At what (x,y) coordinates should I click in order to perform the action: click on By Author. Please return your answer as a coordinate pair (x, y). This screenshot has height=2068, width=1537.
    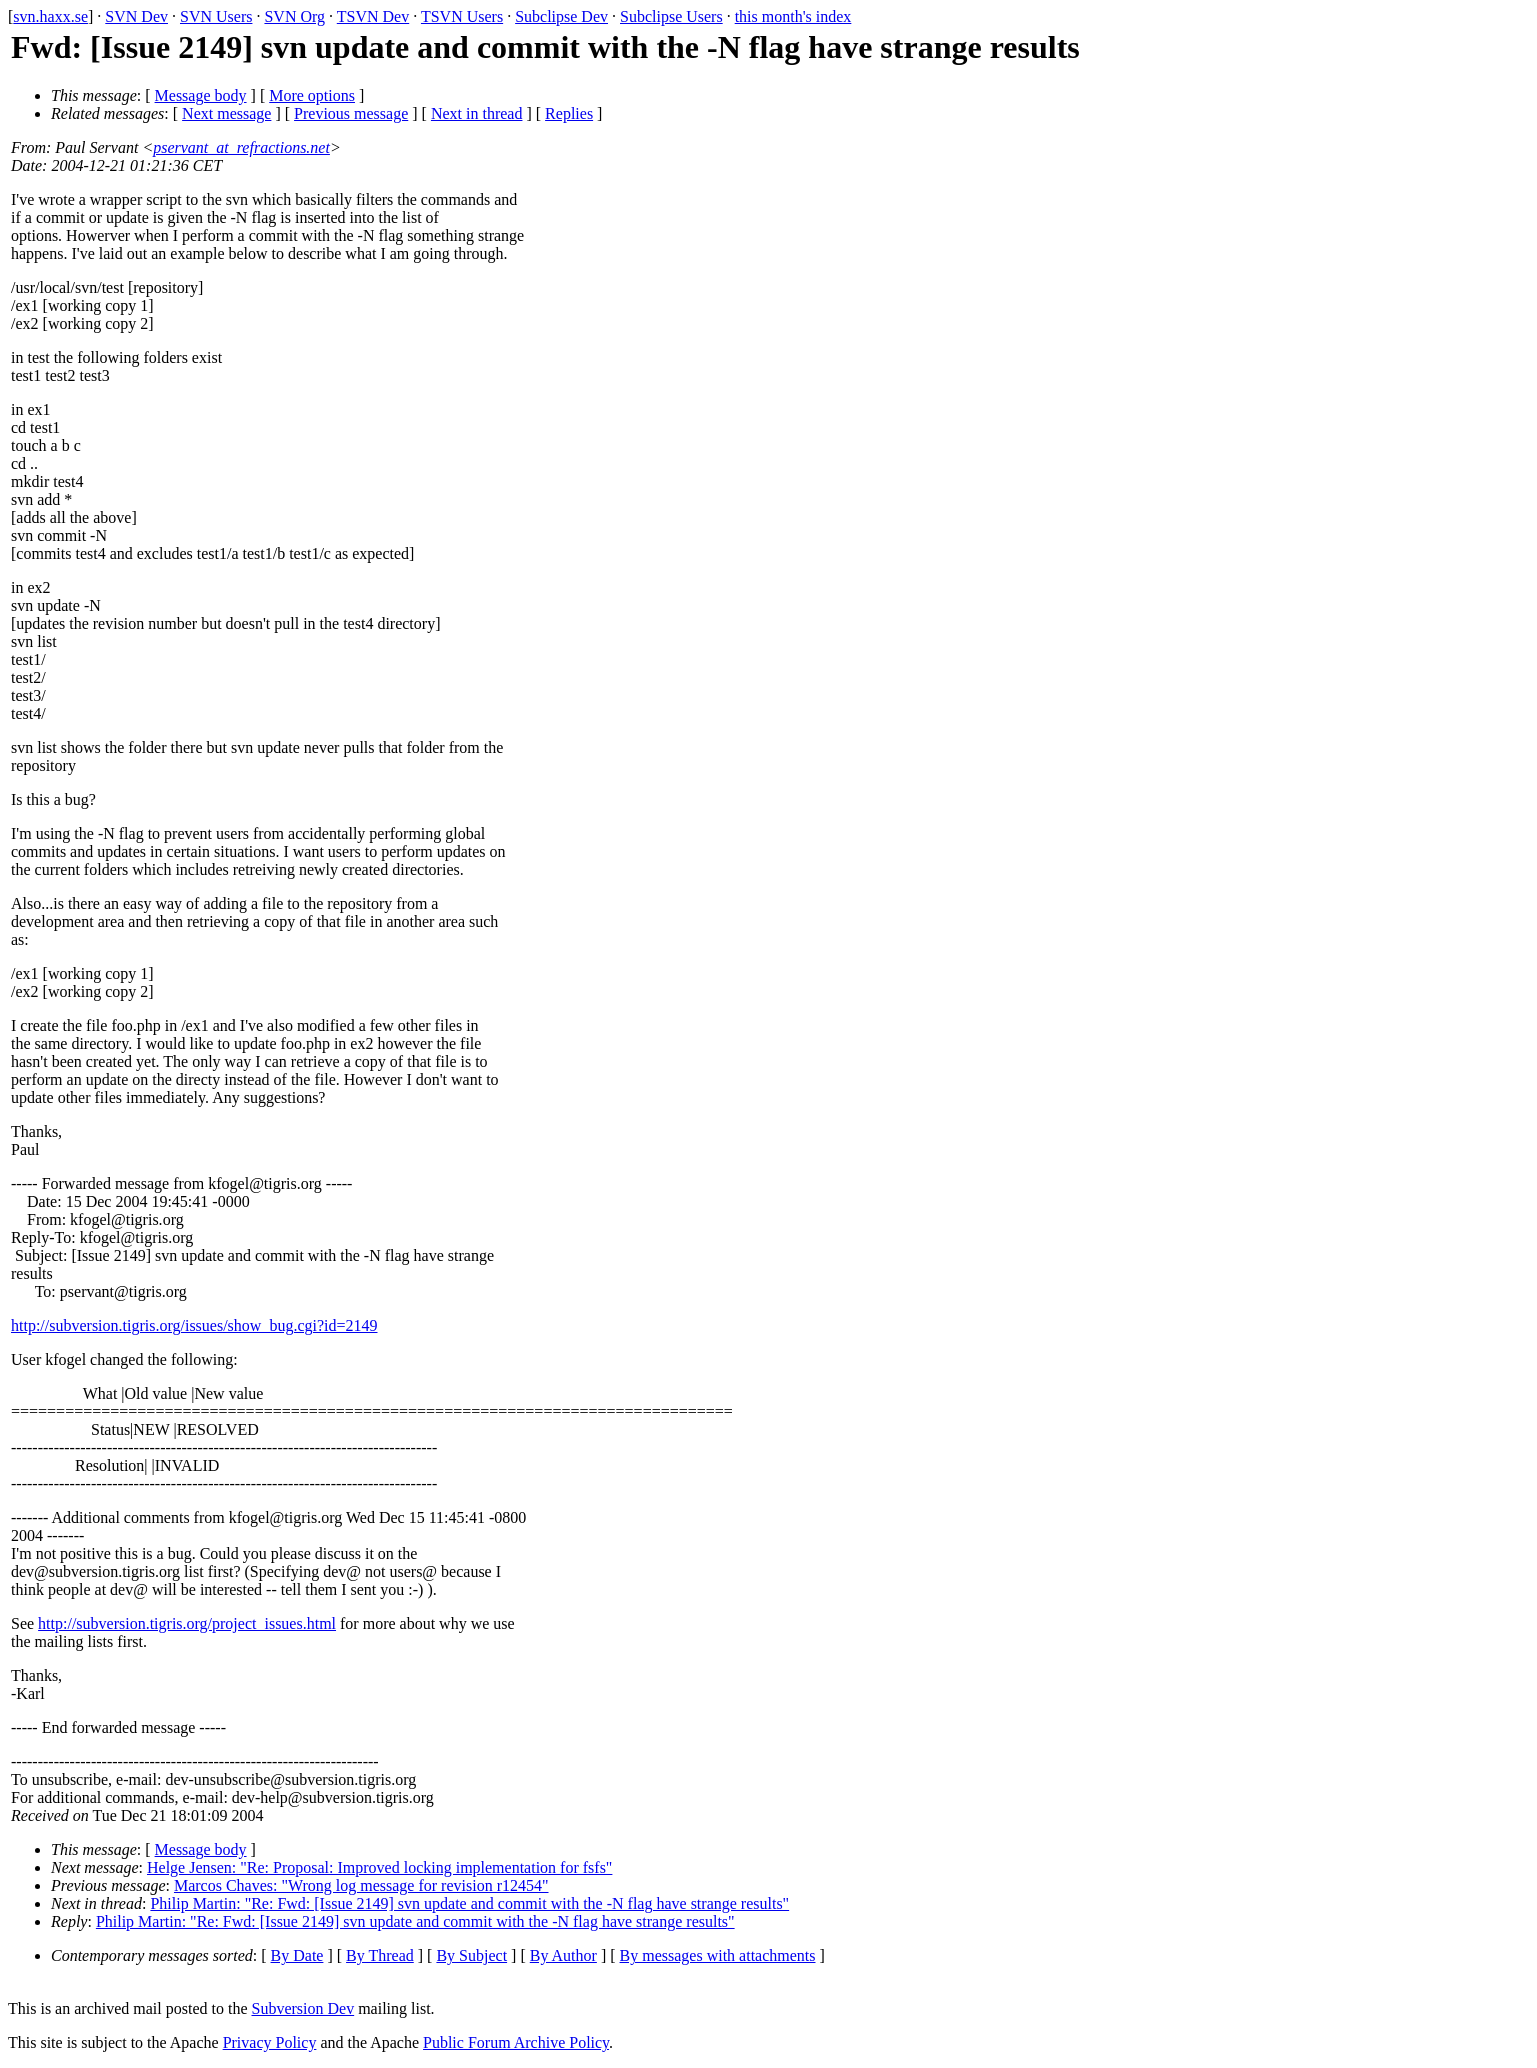
    Looking at the image, I should click on (563, 1955).